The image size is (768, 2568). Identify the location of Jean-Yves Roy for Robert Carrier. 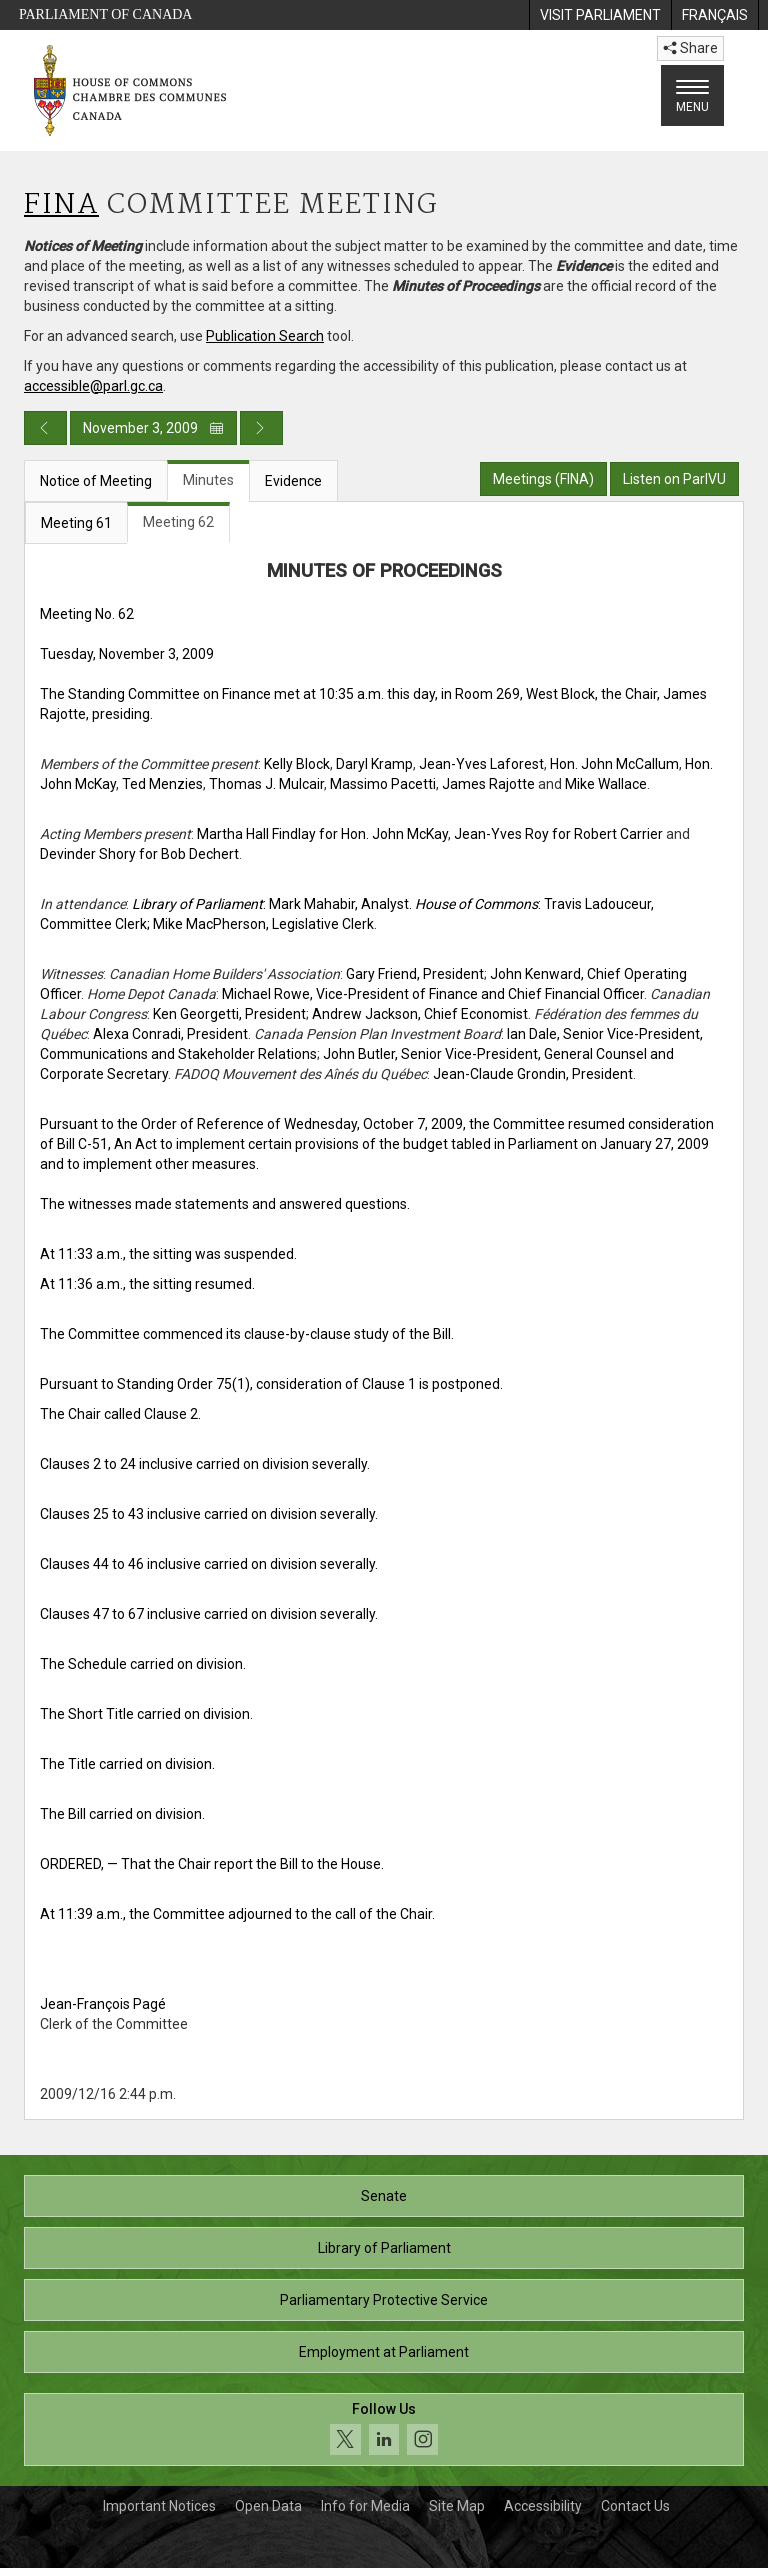
(558, 834).